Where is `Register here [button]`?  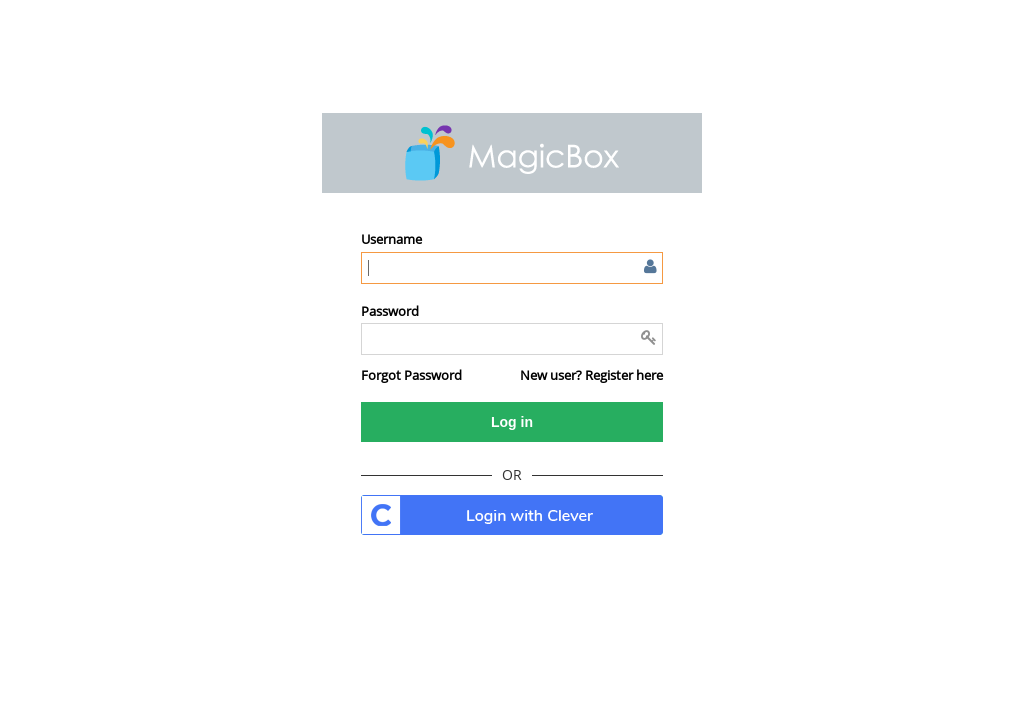
Register here [button] is located at coordinates (624, 375).